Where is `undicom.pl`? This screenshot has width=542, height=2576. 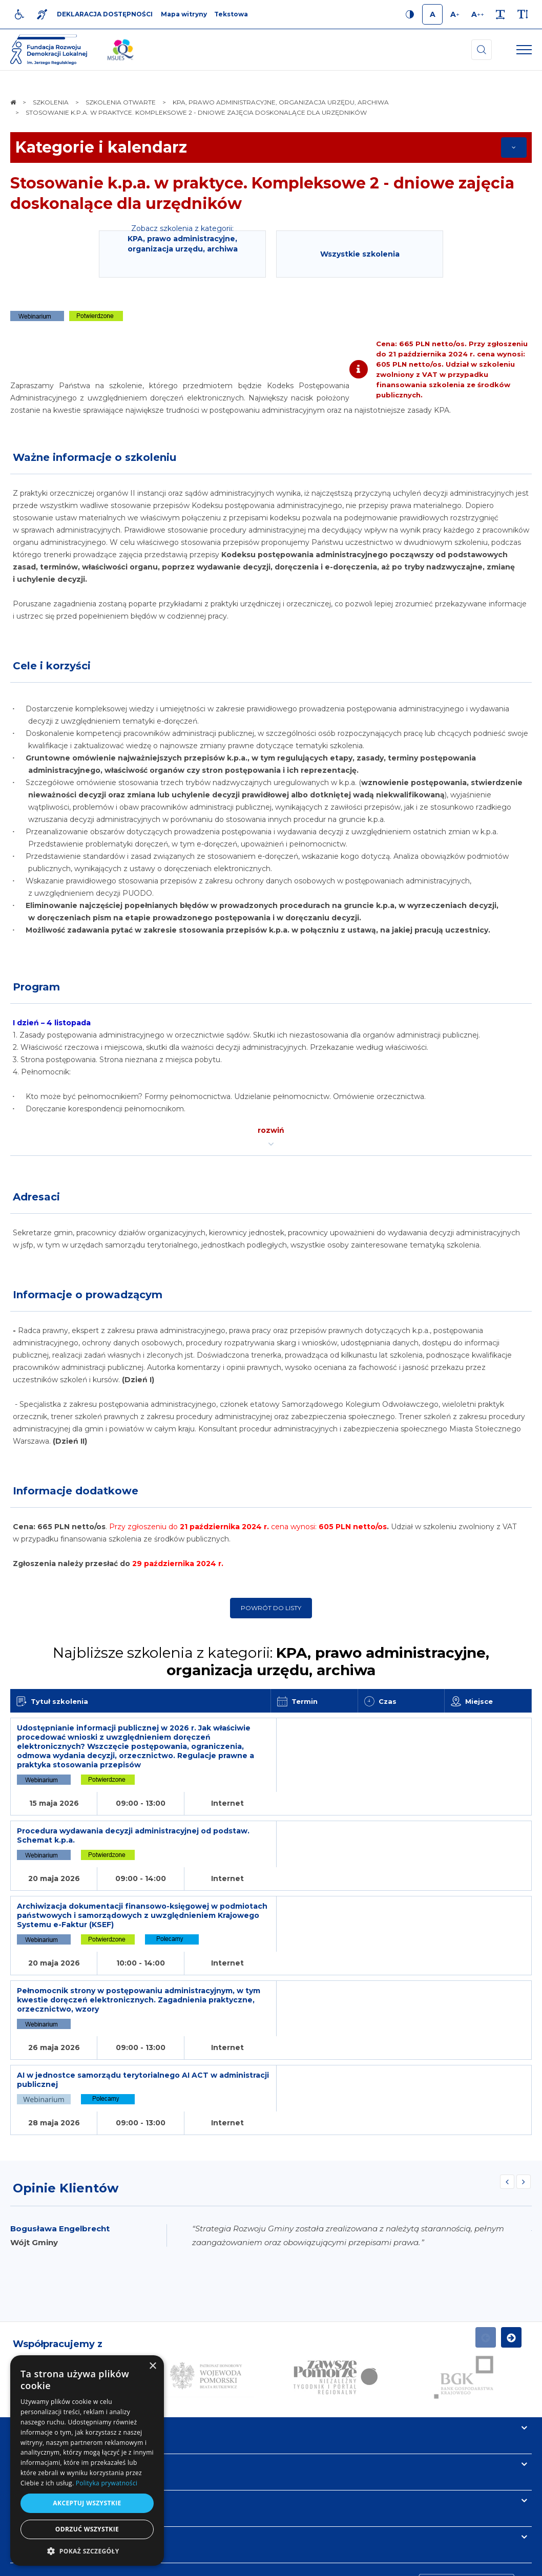 undicom.pl is located at coordinates (509, 2563).